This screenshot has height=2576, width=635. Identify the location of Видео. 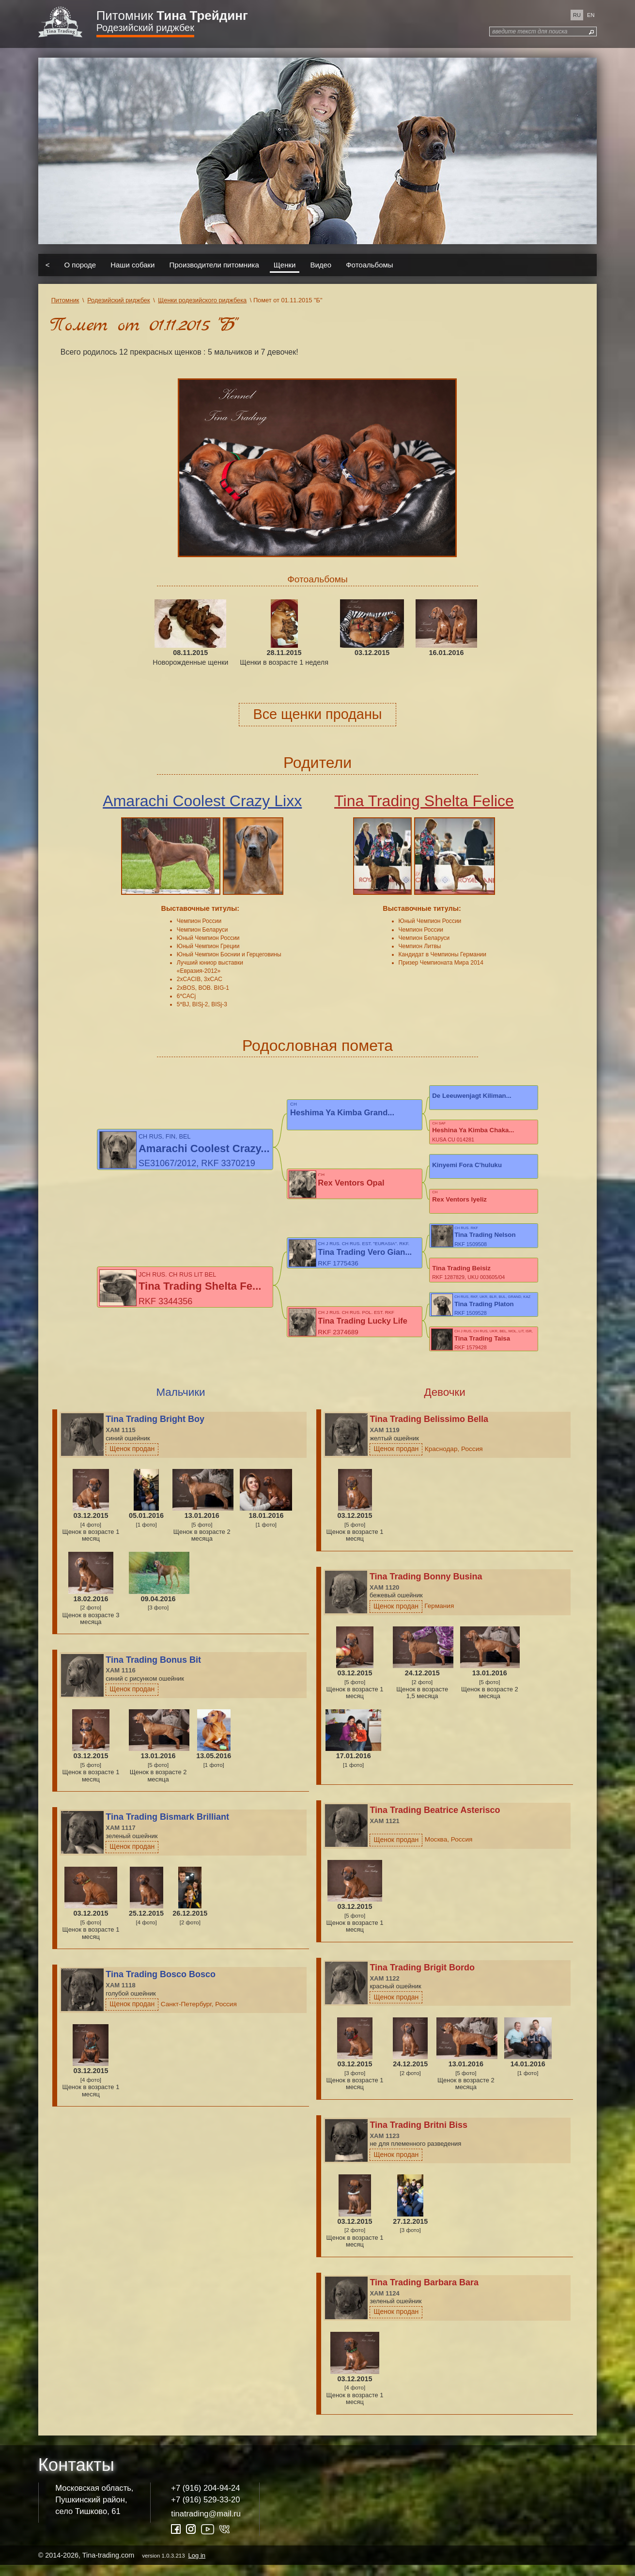
(320, 265).